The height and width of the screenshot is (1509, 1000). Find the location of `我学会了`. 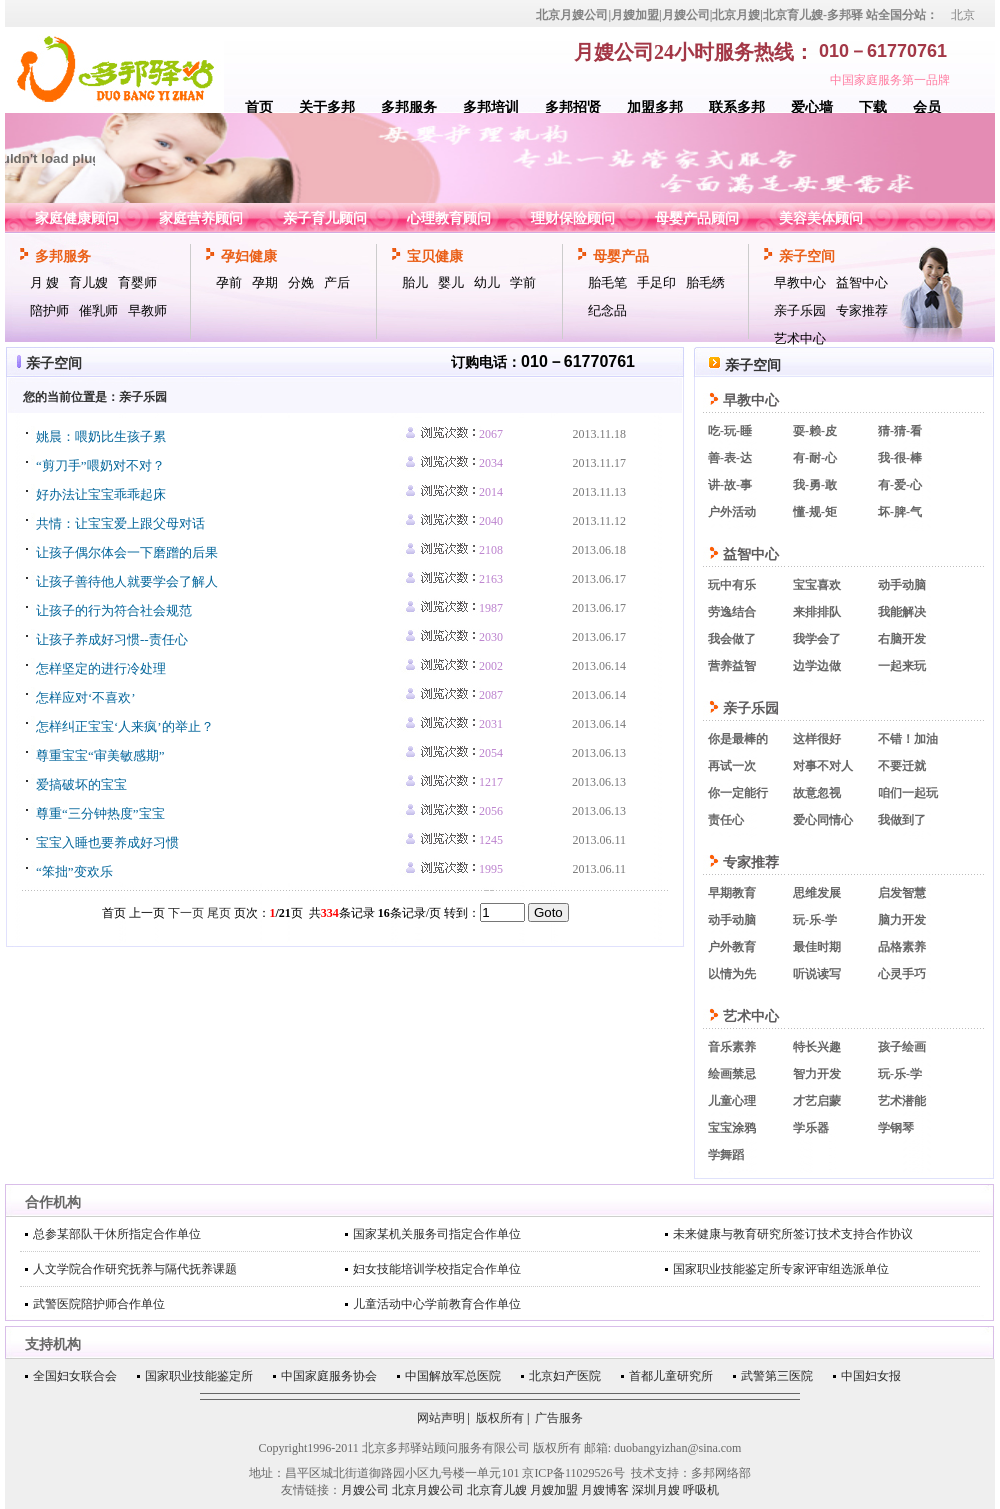

我学会了 is located at coordinates (817, 639).